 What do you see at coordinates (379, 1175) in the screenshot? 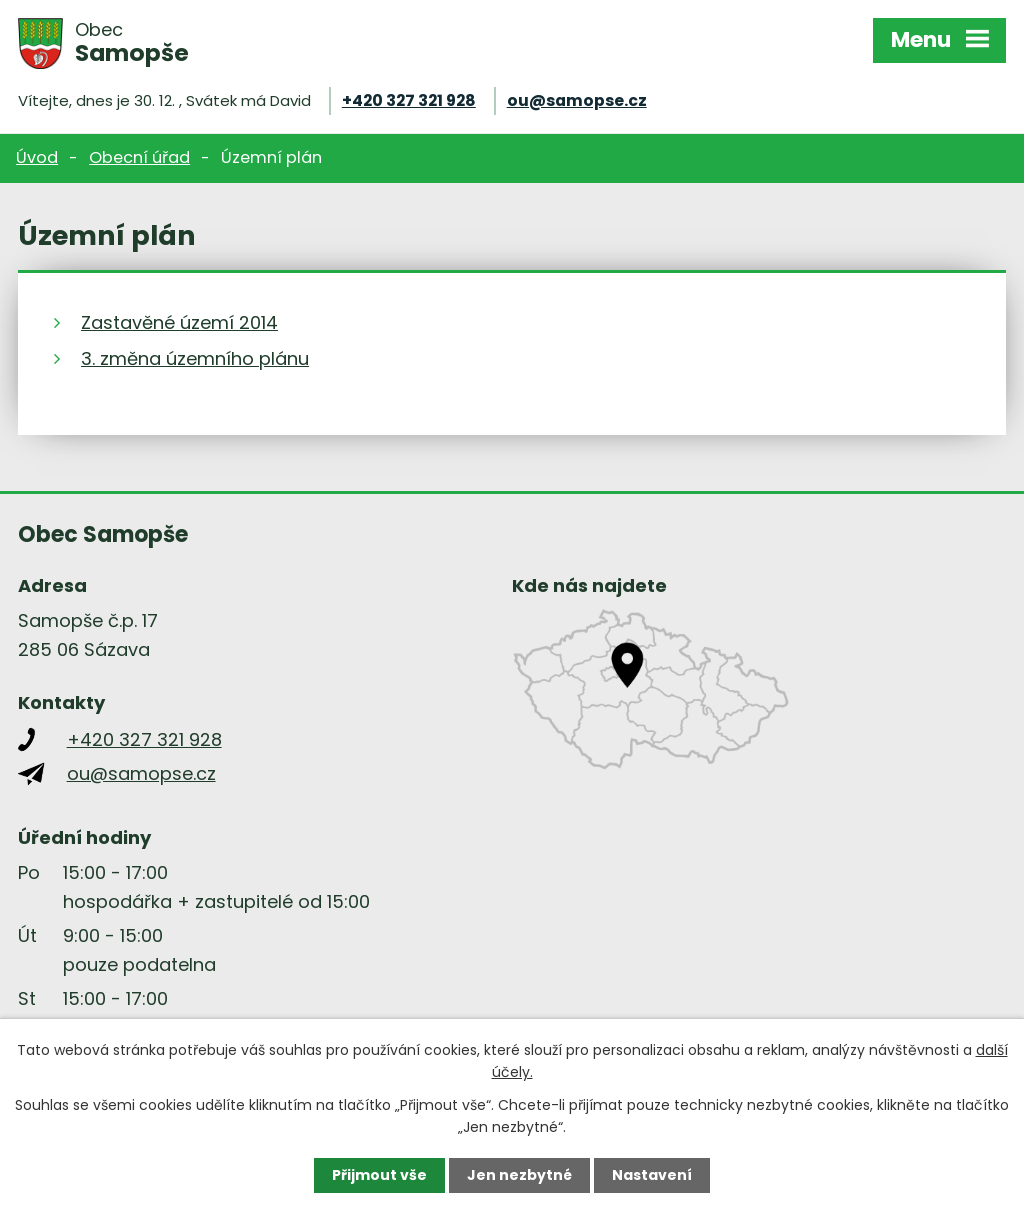
I see `Přijmout vše` at bounding box center [379, 1175].